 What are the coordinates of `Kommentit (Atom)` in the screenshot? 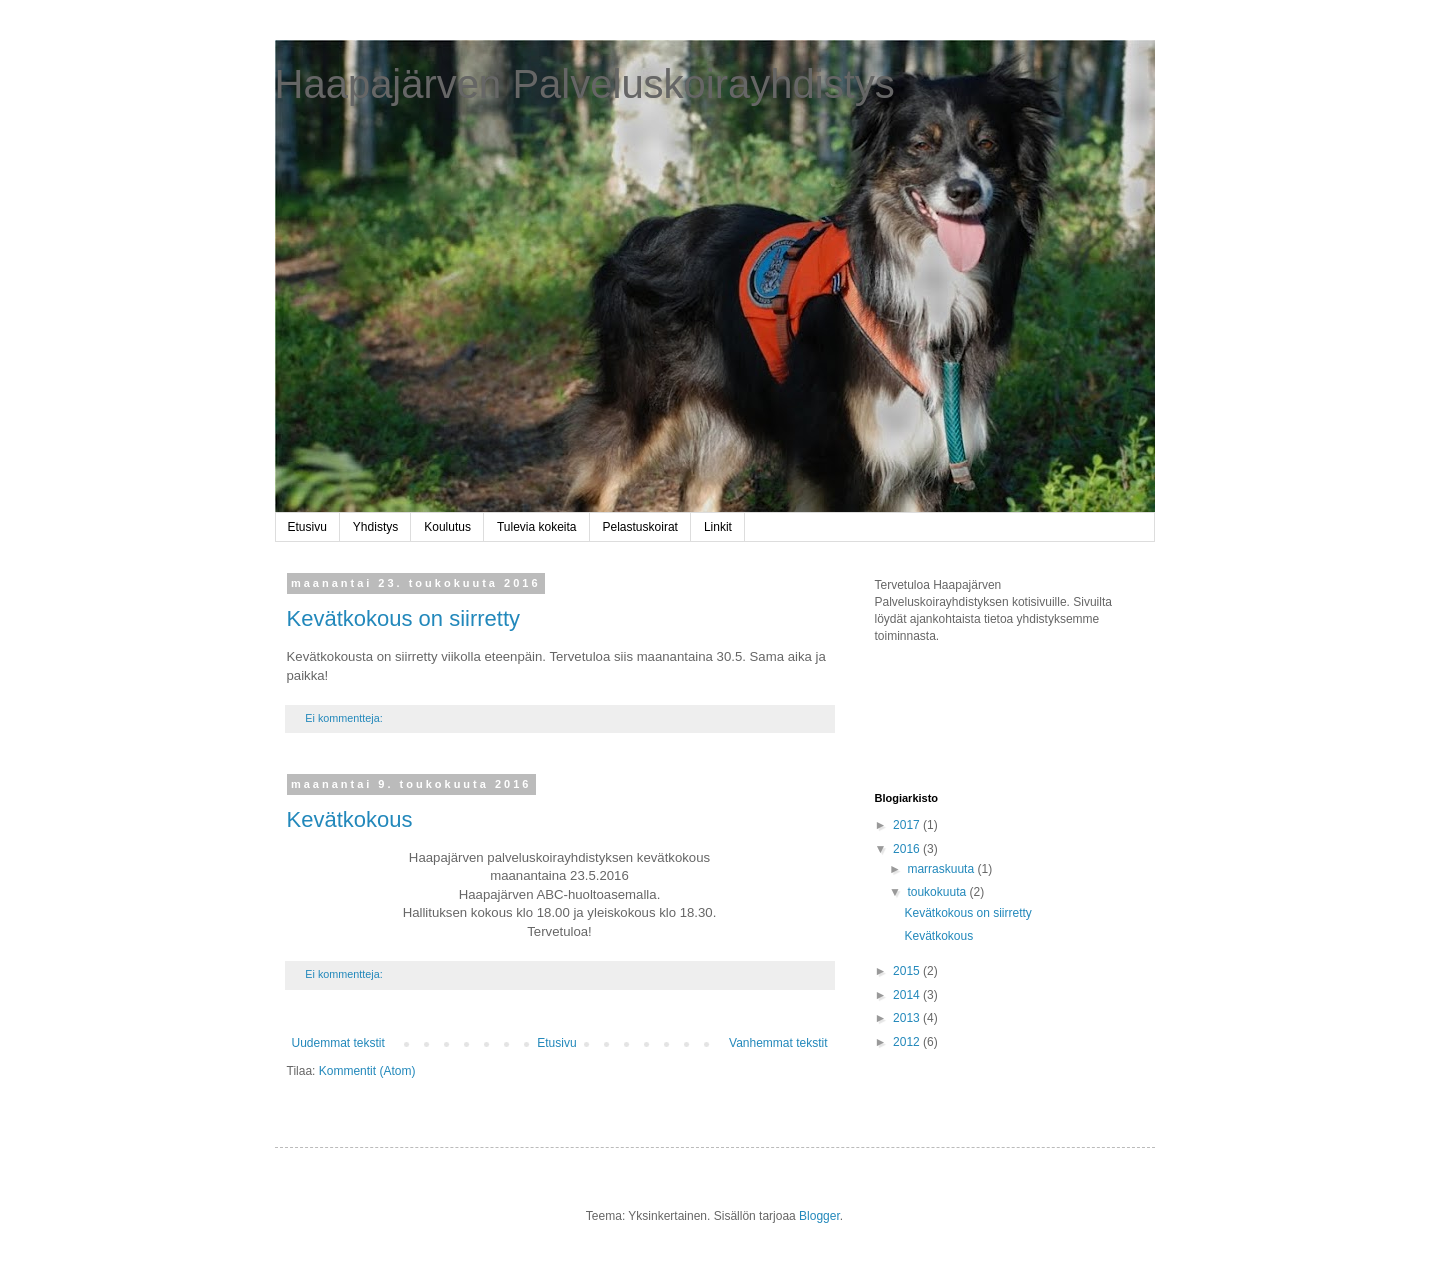 It's located at (367, 1071).